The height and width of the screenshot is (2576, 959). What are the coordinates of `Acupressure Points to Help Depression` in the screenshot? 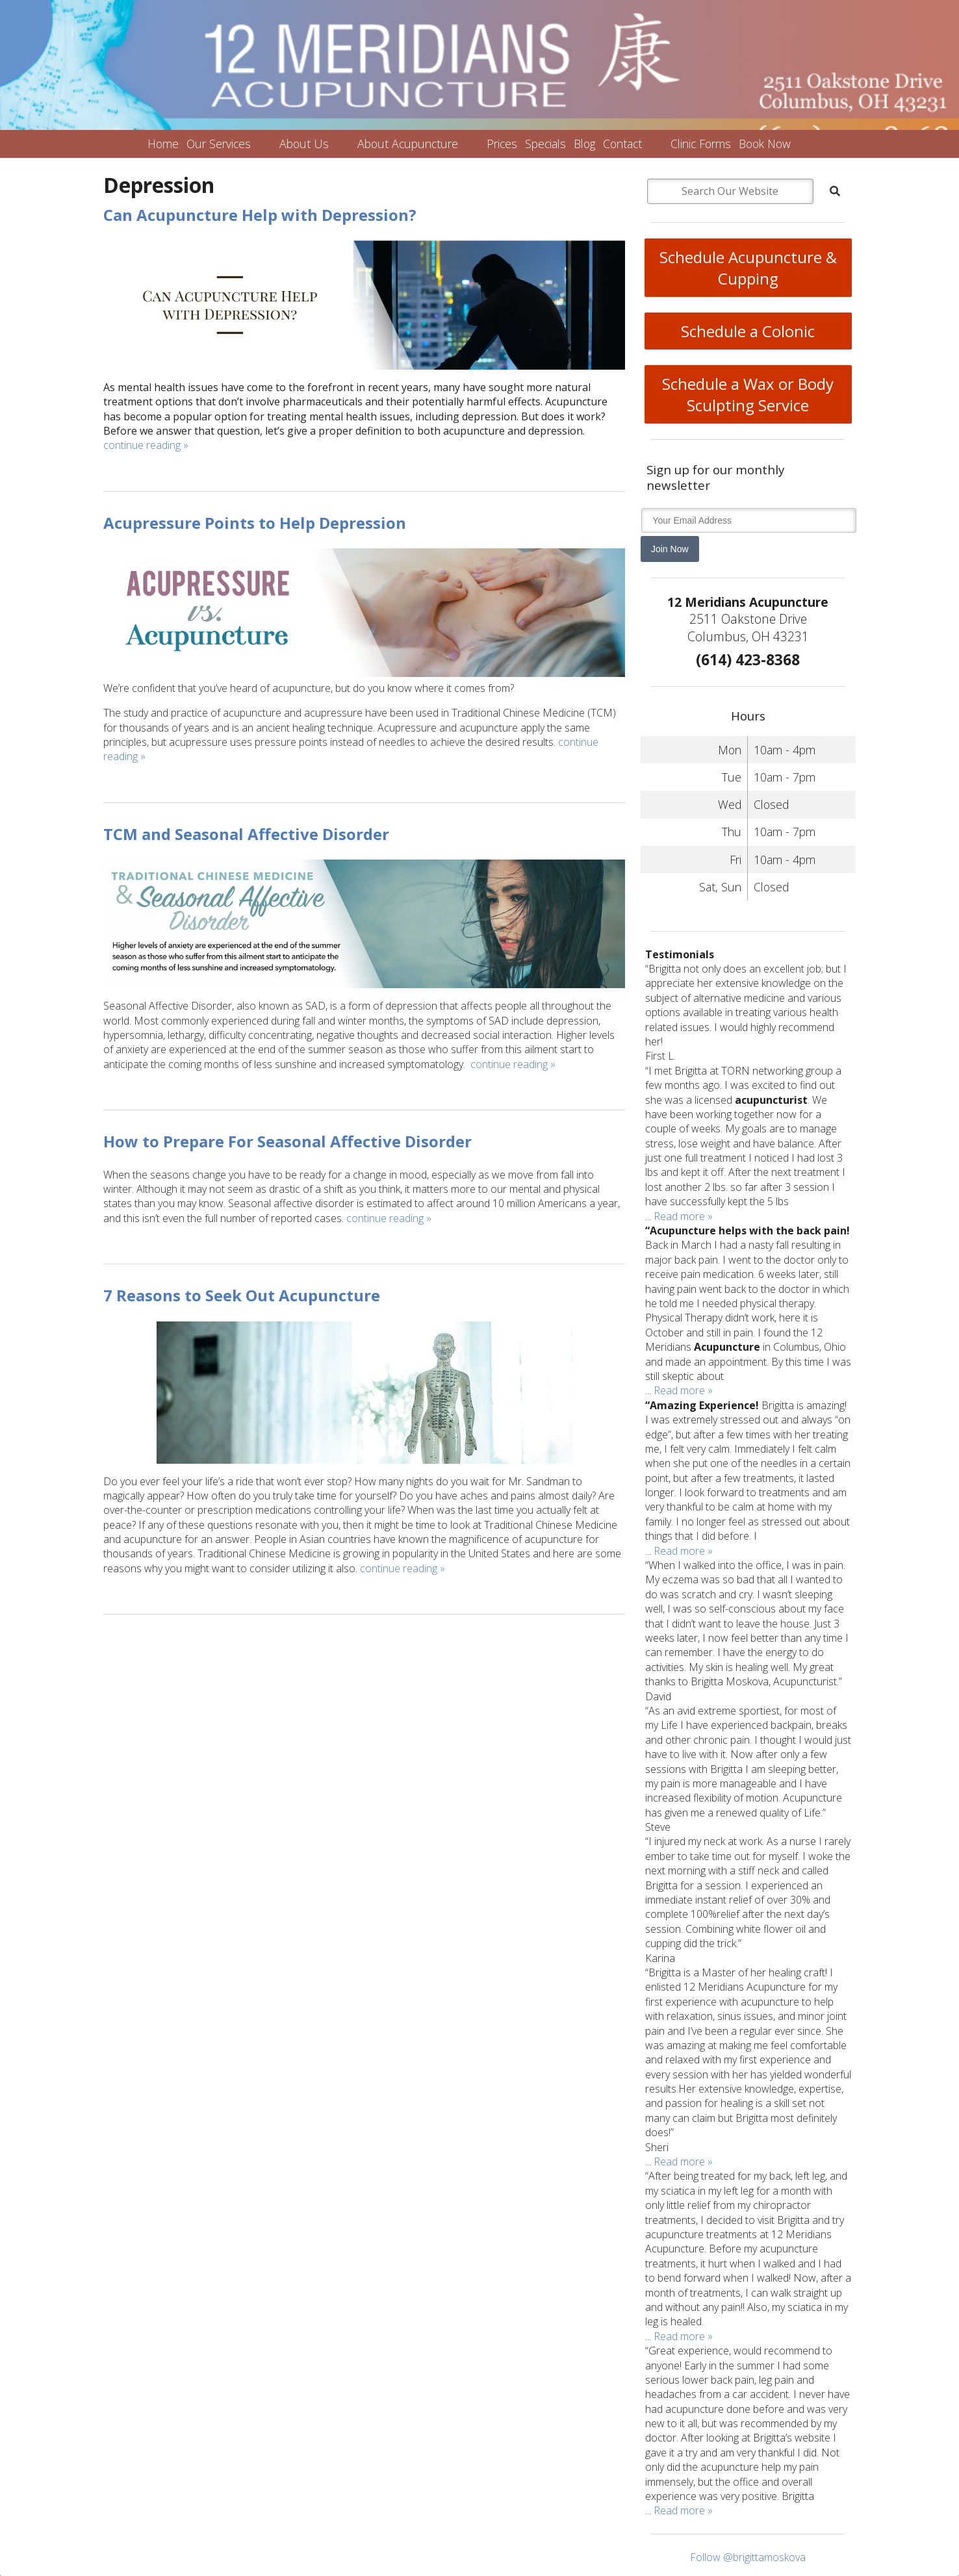 It's located at (254, 522).